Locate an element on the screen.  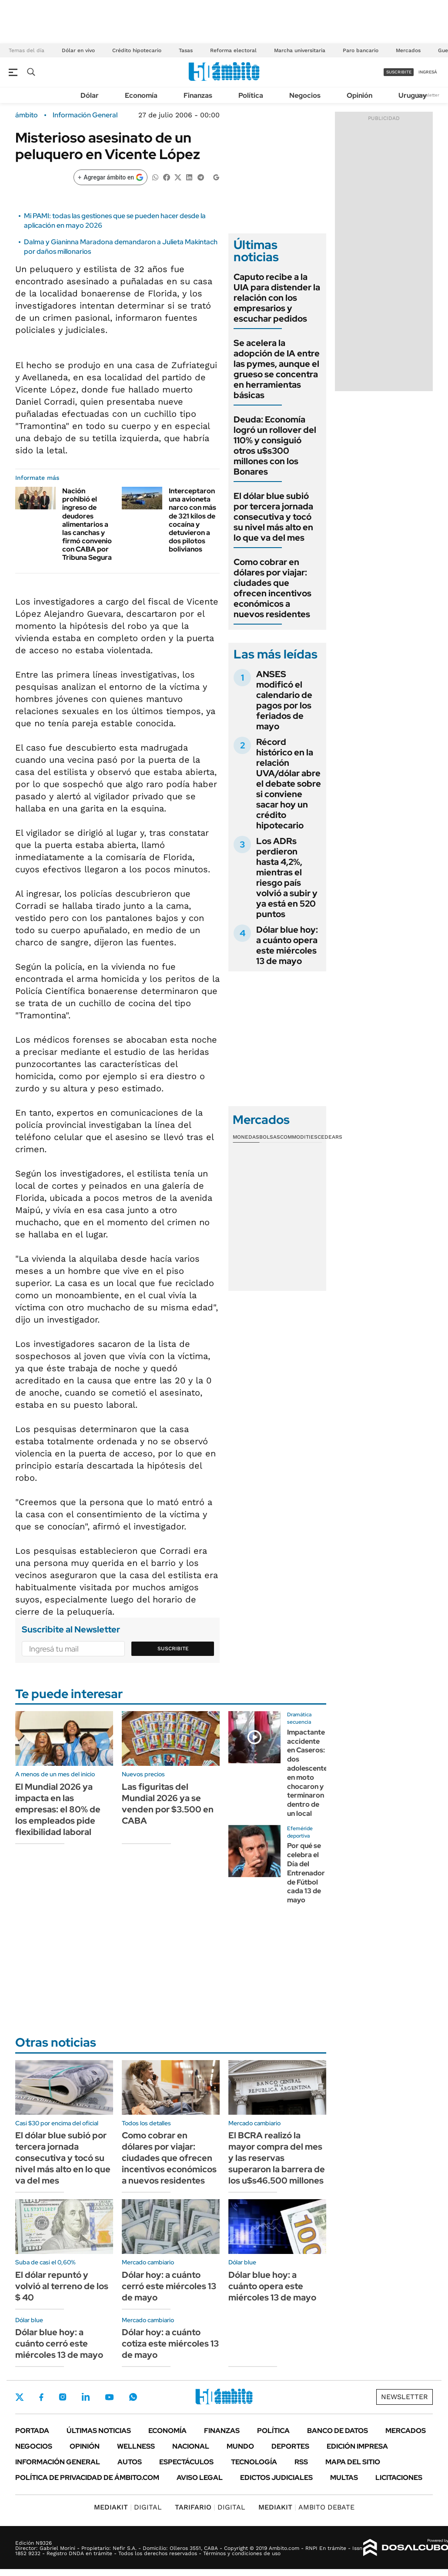
Monedas is located at coordinates (246, 1137).